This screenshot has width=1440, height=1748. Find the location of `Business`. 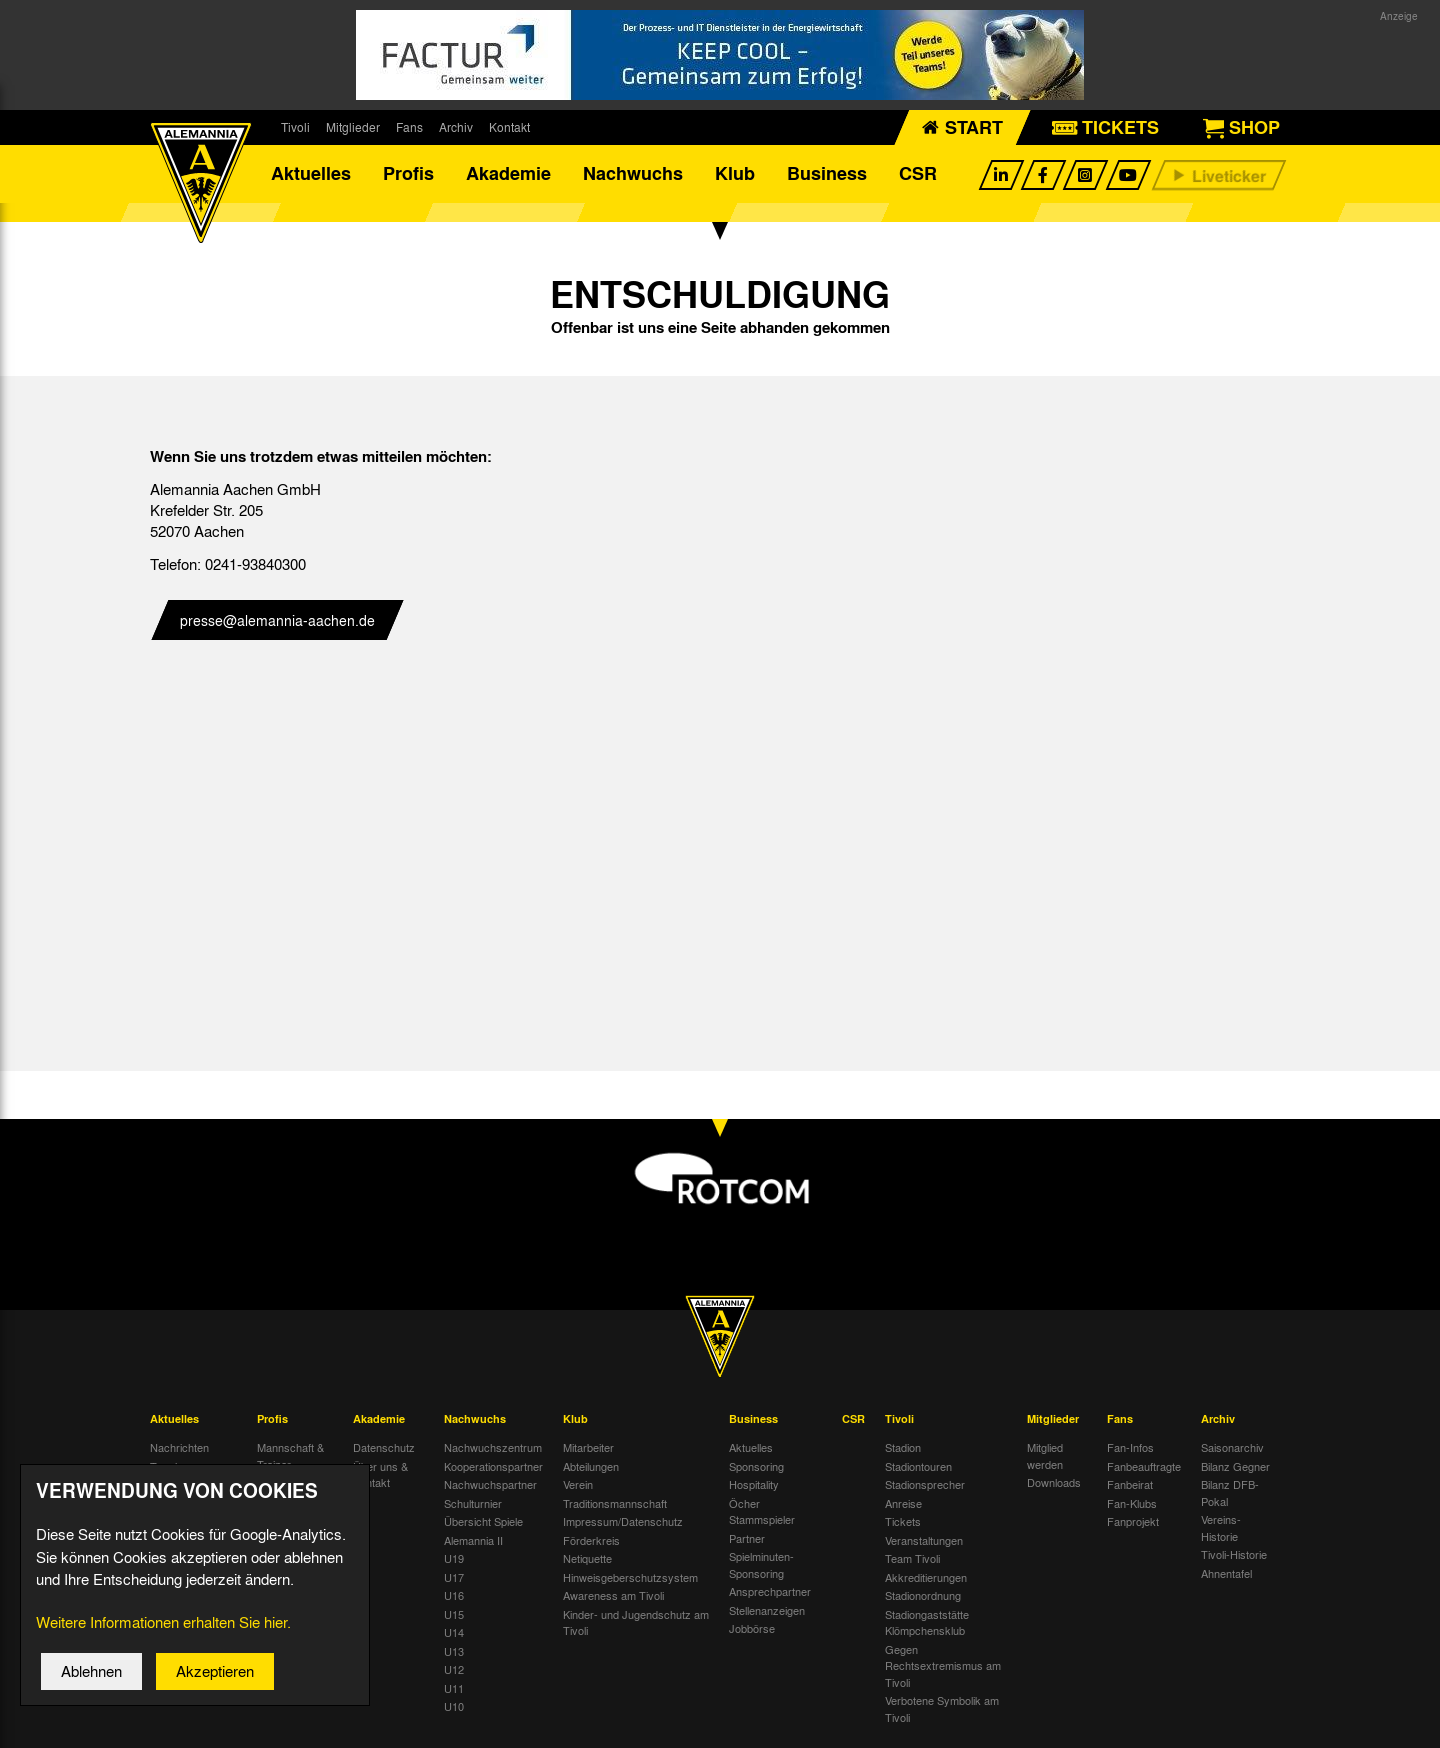

Business is located at coordinates (827, 175).